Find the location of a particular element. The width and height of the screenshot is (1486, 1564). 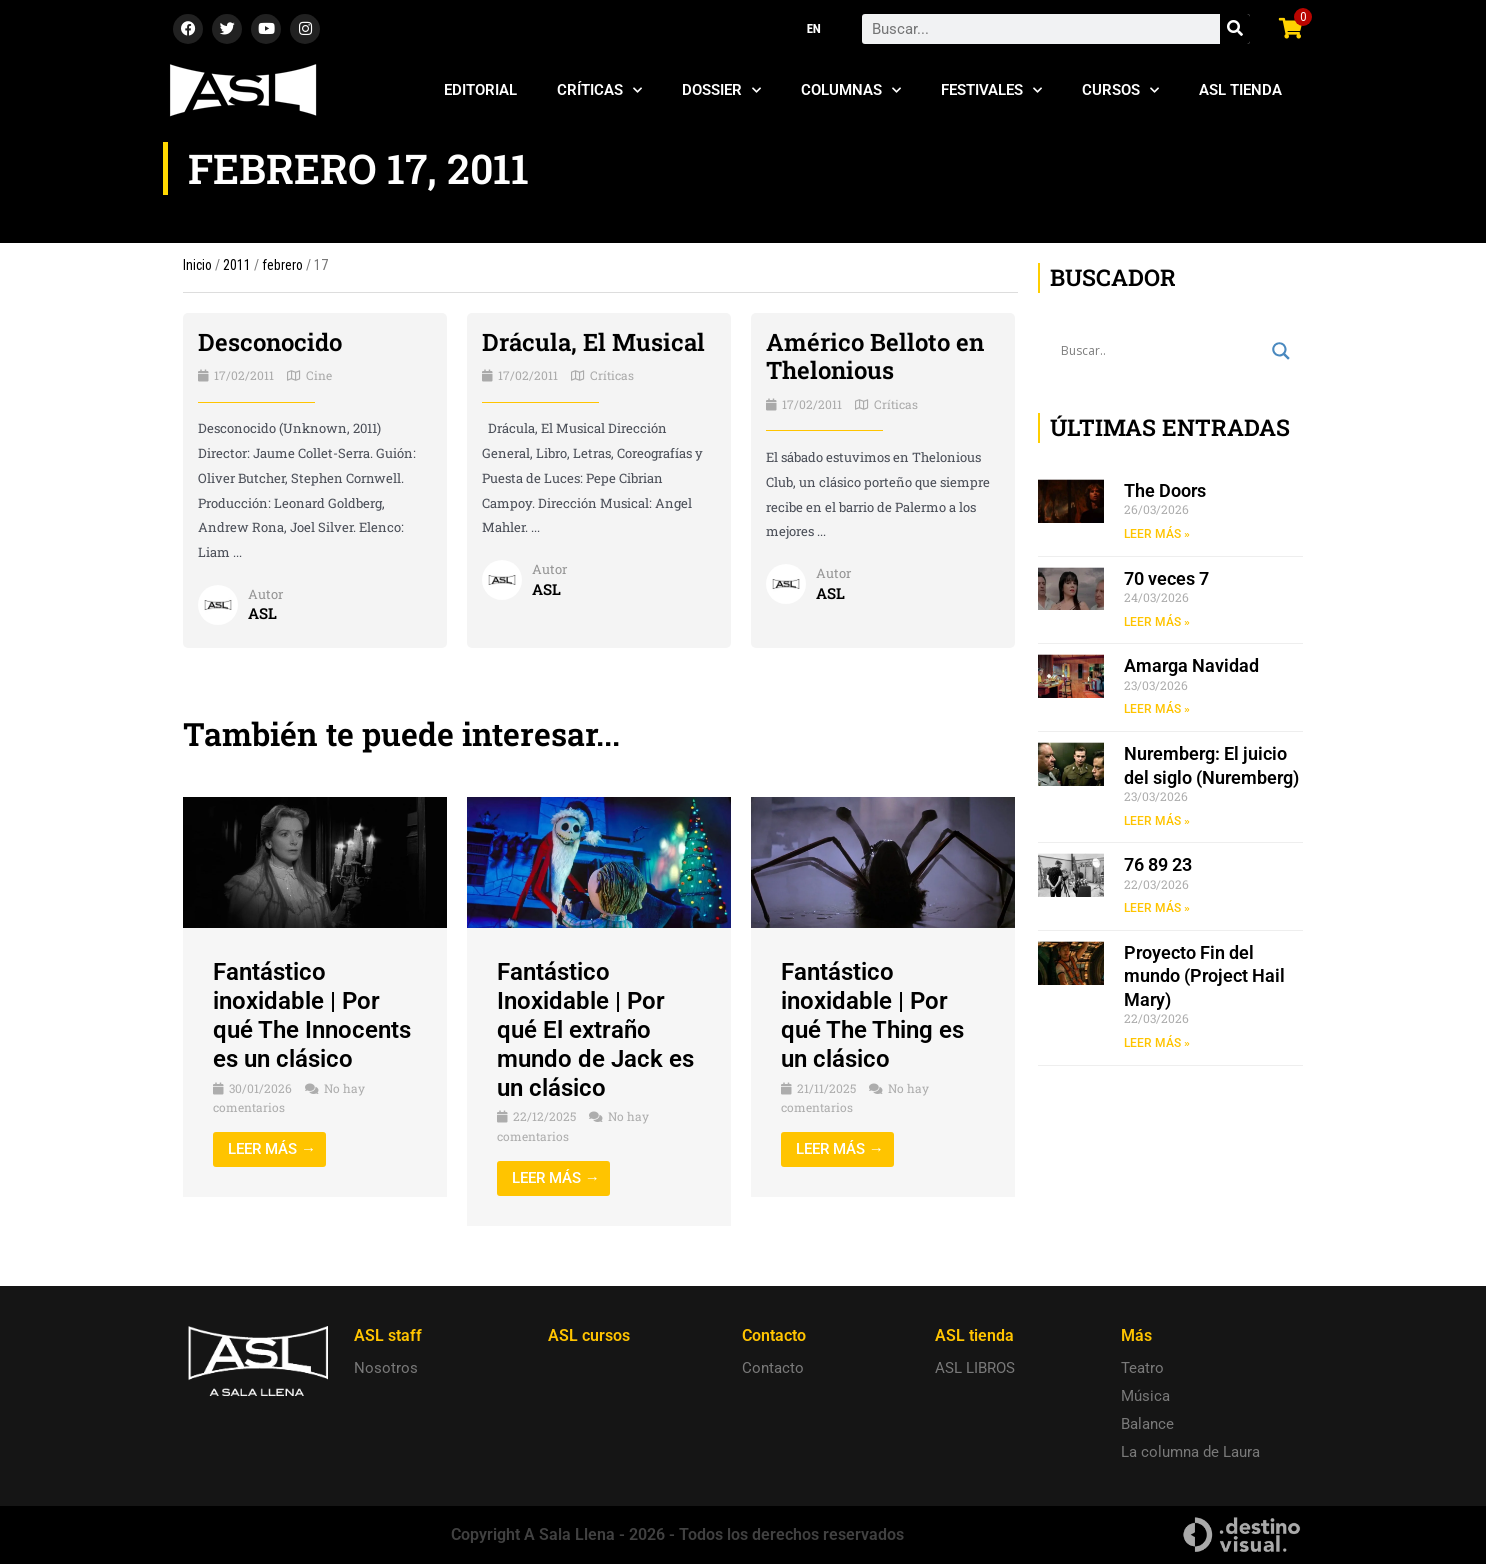

70 veces 7 is located at coordinates (1166, 578).